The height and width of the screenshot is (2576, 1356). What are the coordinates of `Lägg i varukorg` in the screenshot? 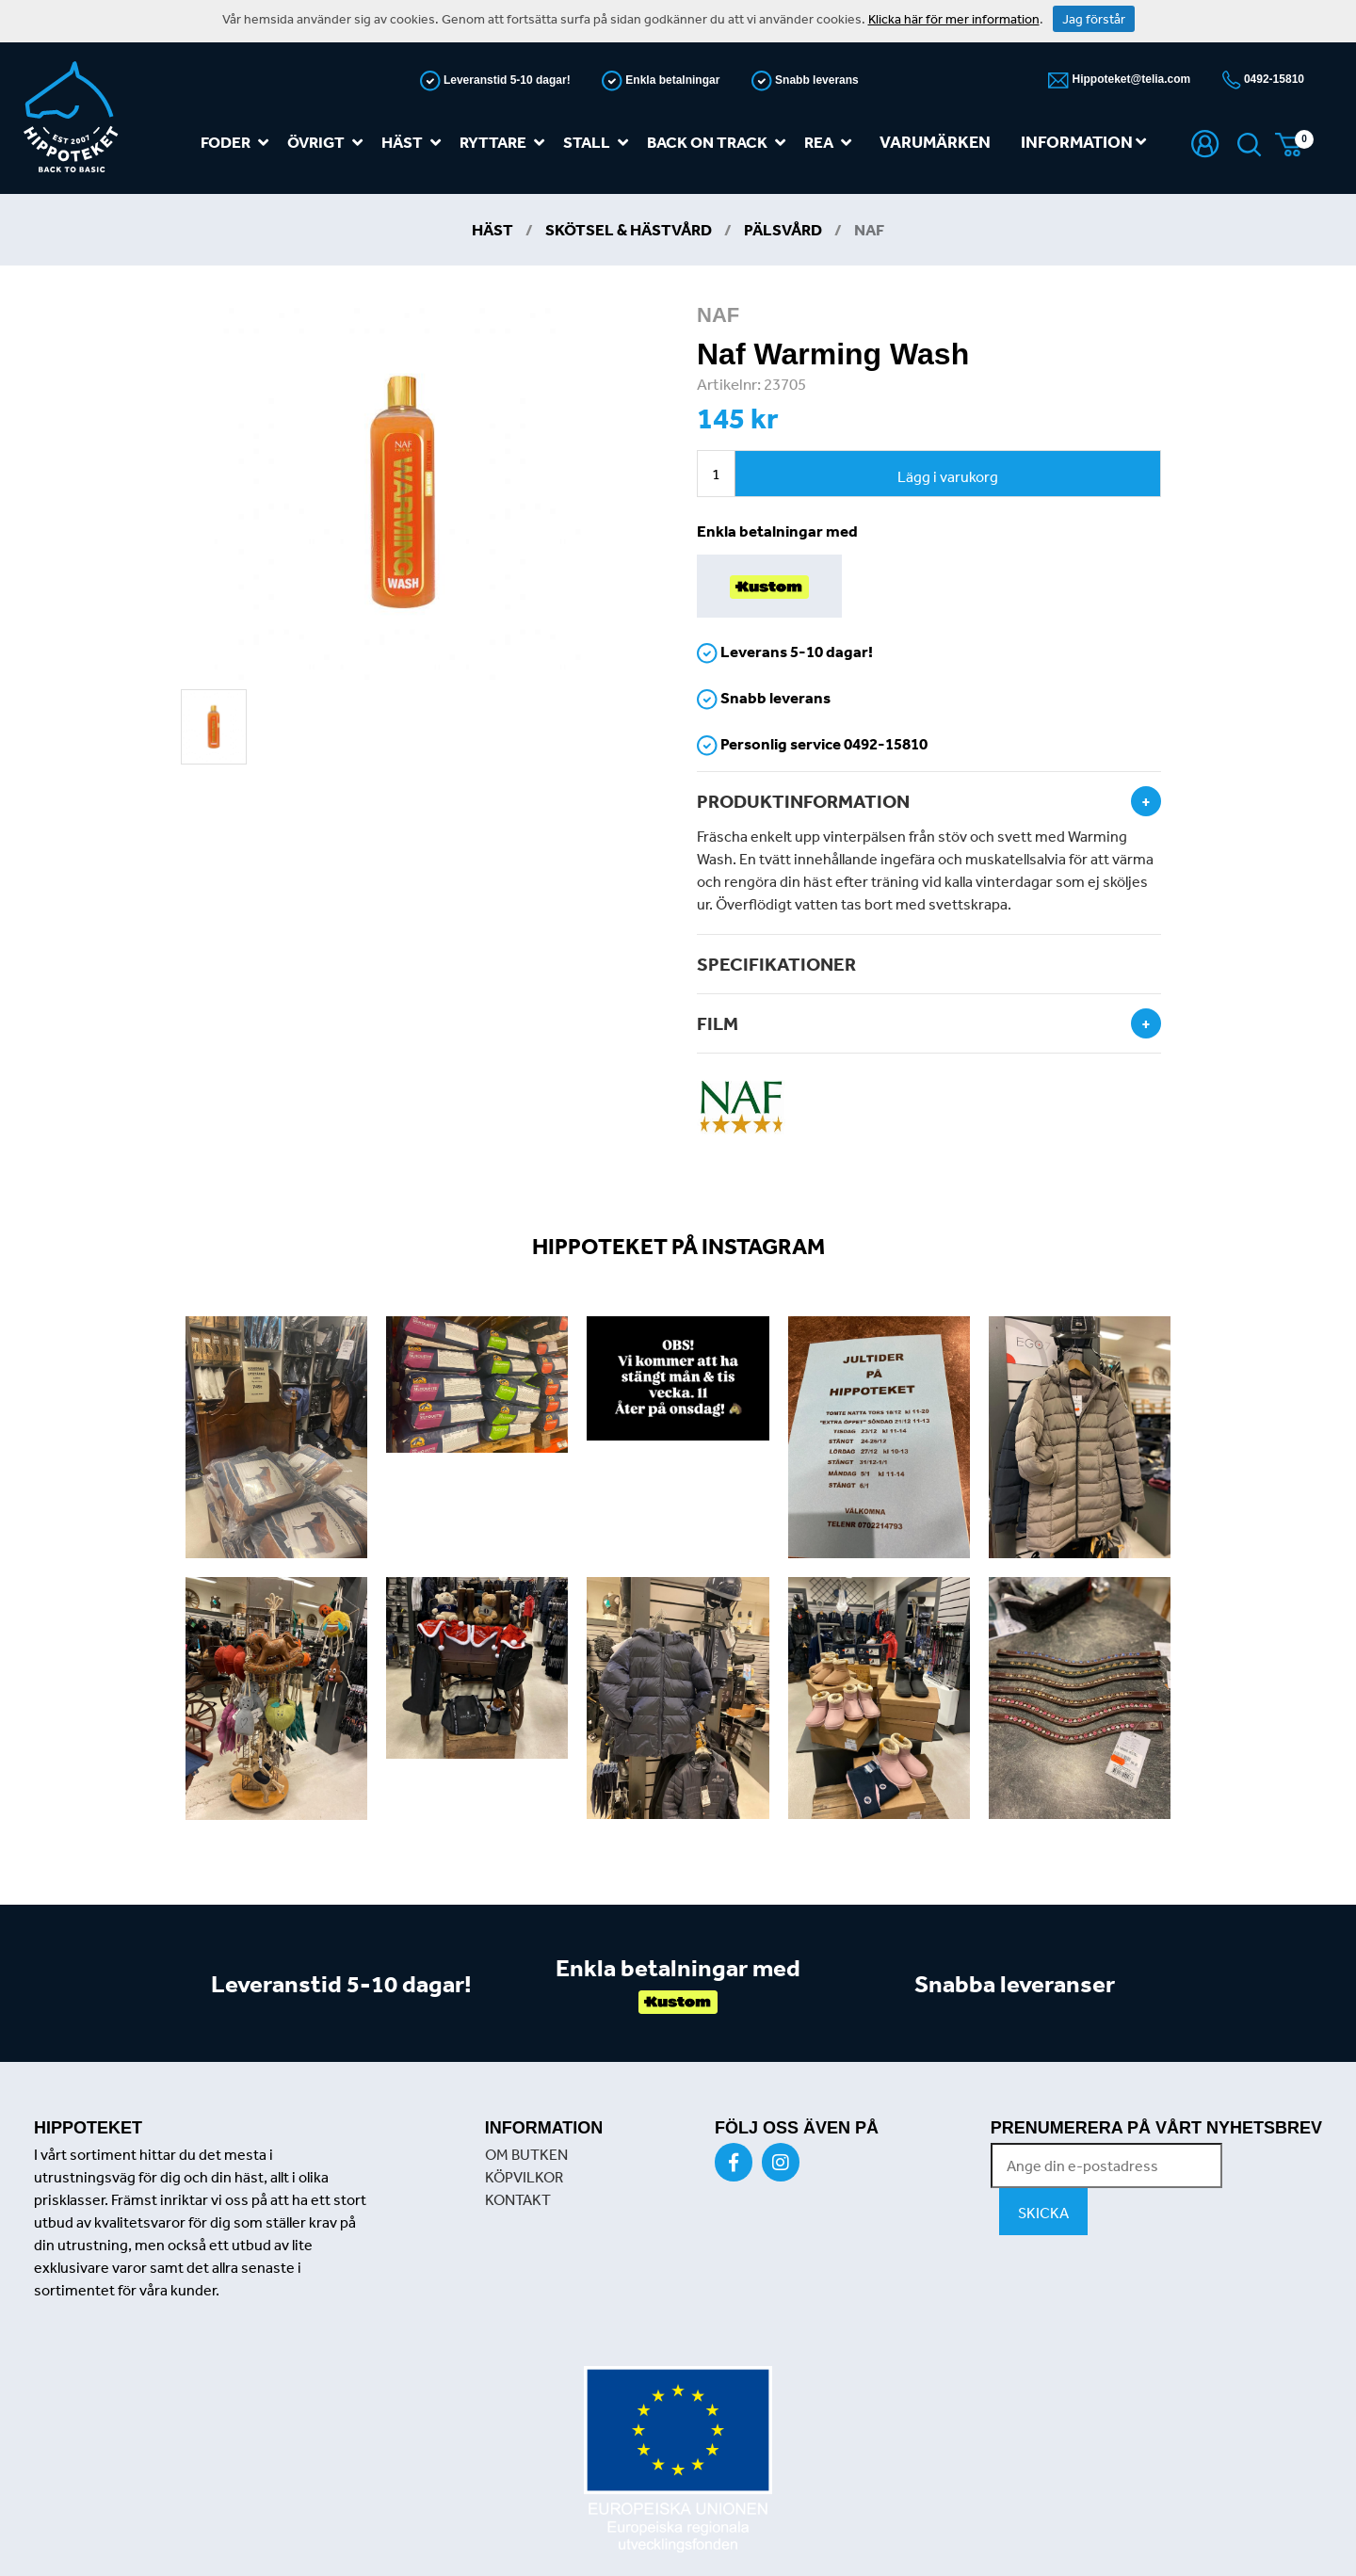 It's located at (947, 476).